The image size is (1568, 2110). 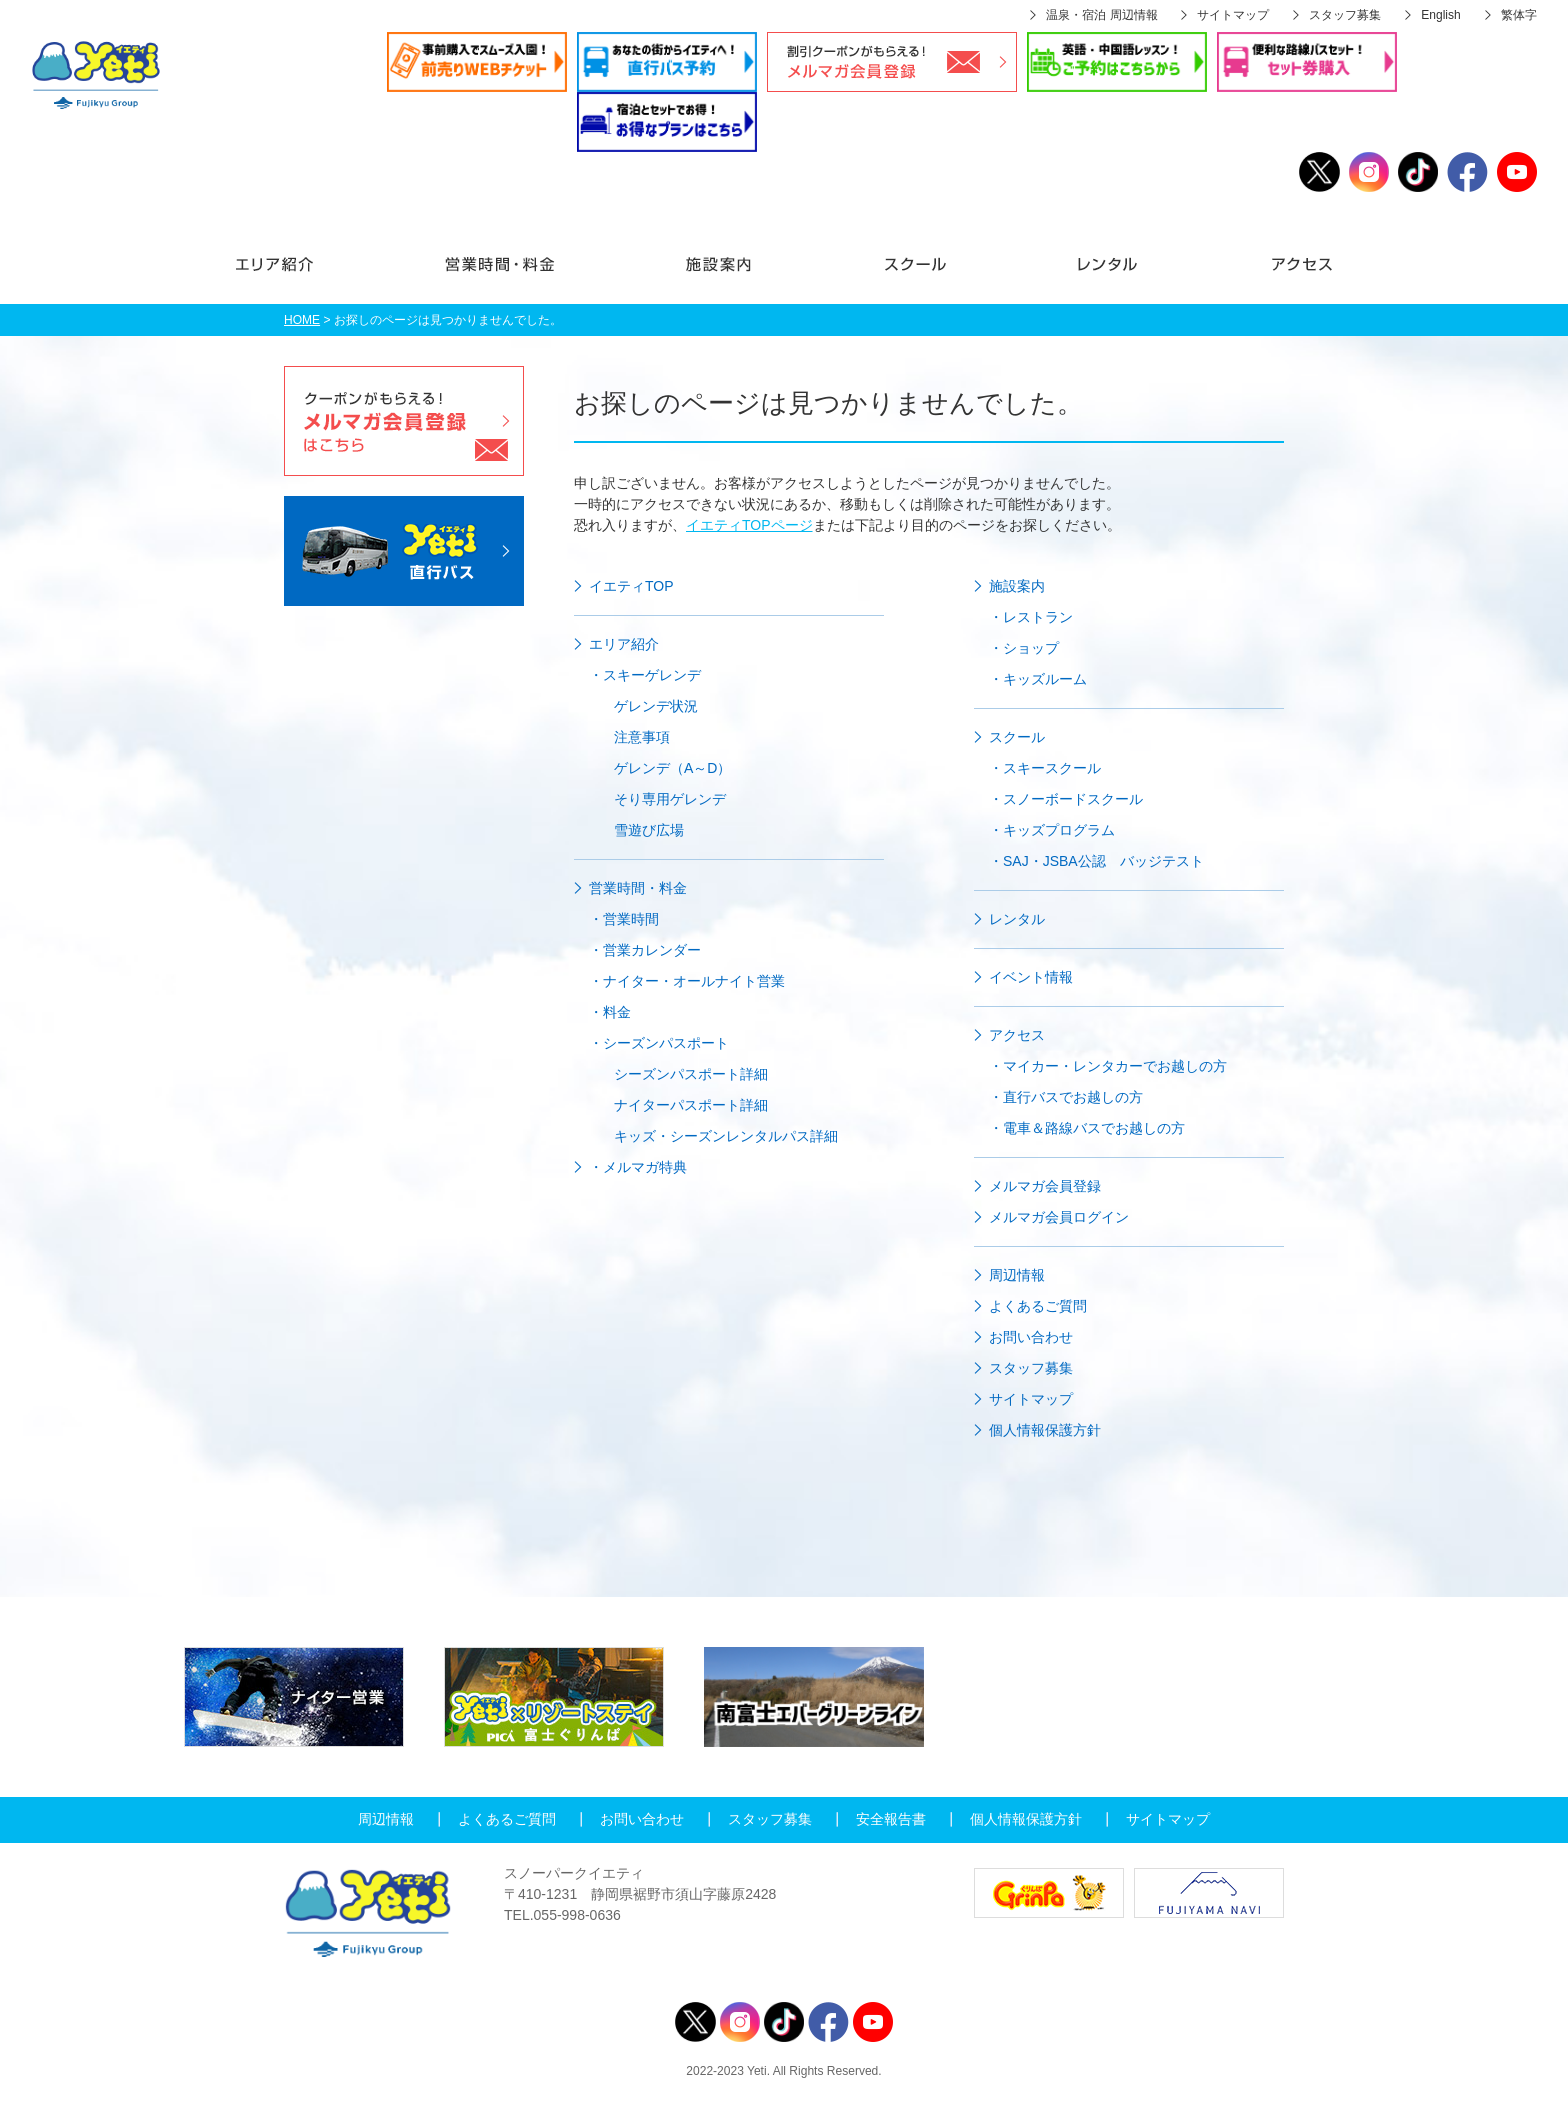 What do you see at coordinates (1108, 1066) in the screenshot?
I see `・マイカー・レンタカーでお越しの方` at bounding box center [1108, 1066].